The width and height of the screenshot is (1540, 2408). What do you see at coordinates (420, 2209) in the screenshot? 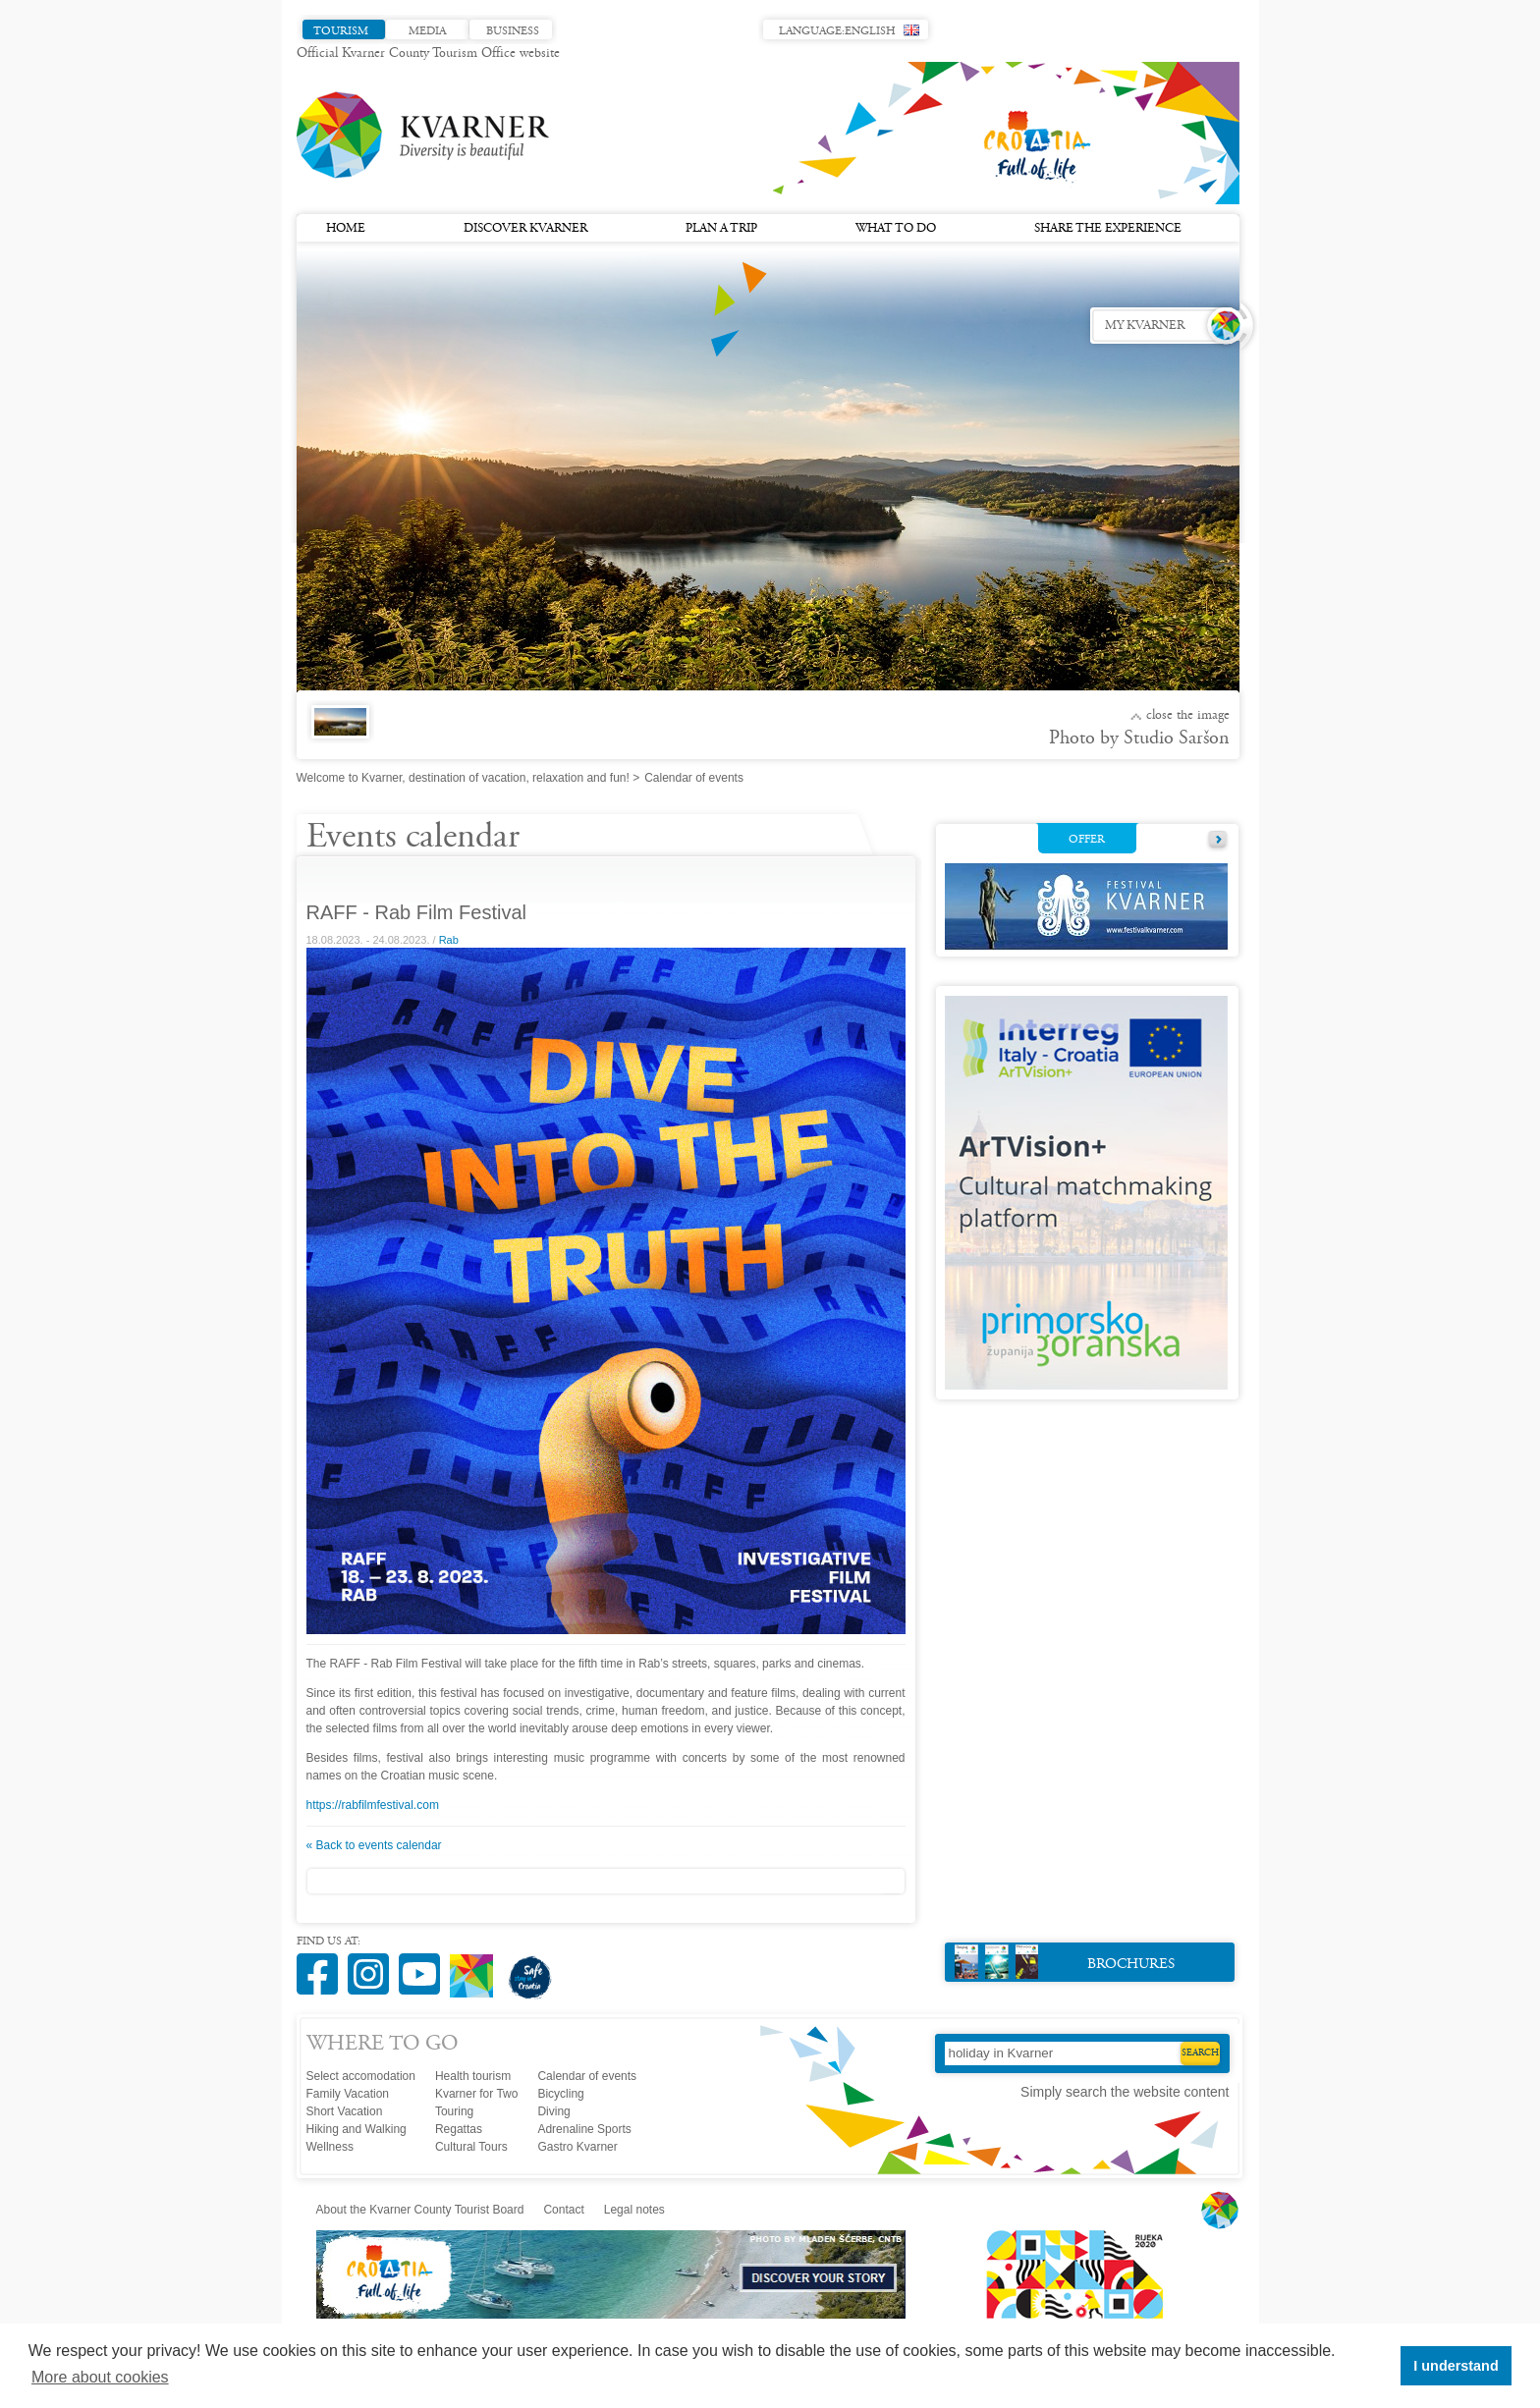
I see `About the Kvarner County Tourist Board` at bounding box center [420, 2209].